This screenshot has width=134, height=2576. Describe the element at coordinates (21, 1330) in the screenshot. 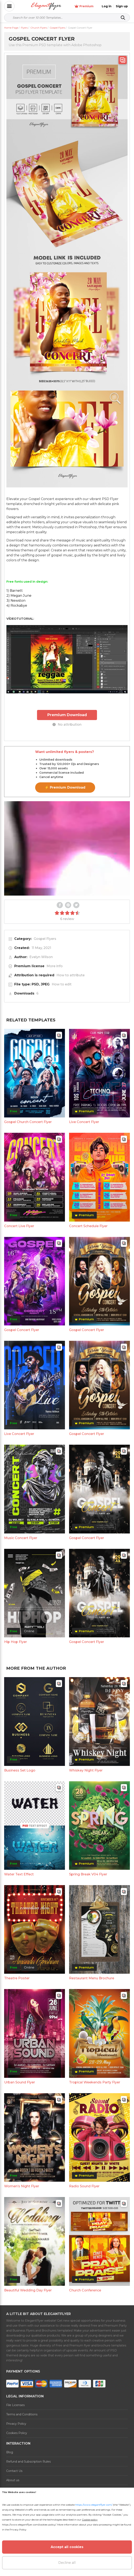

I see `Gospel Concert Flyer` at that location.